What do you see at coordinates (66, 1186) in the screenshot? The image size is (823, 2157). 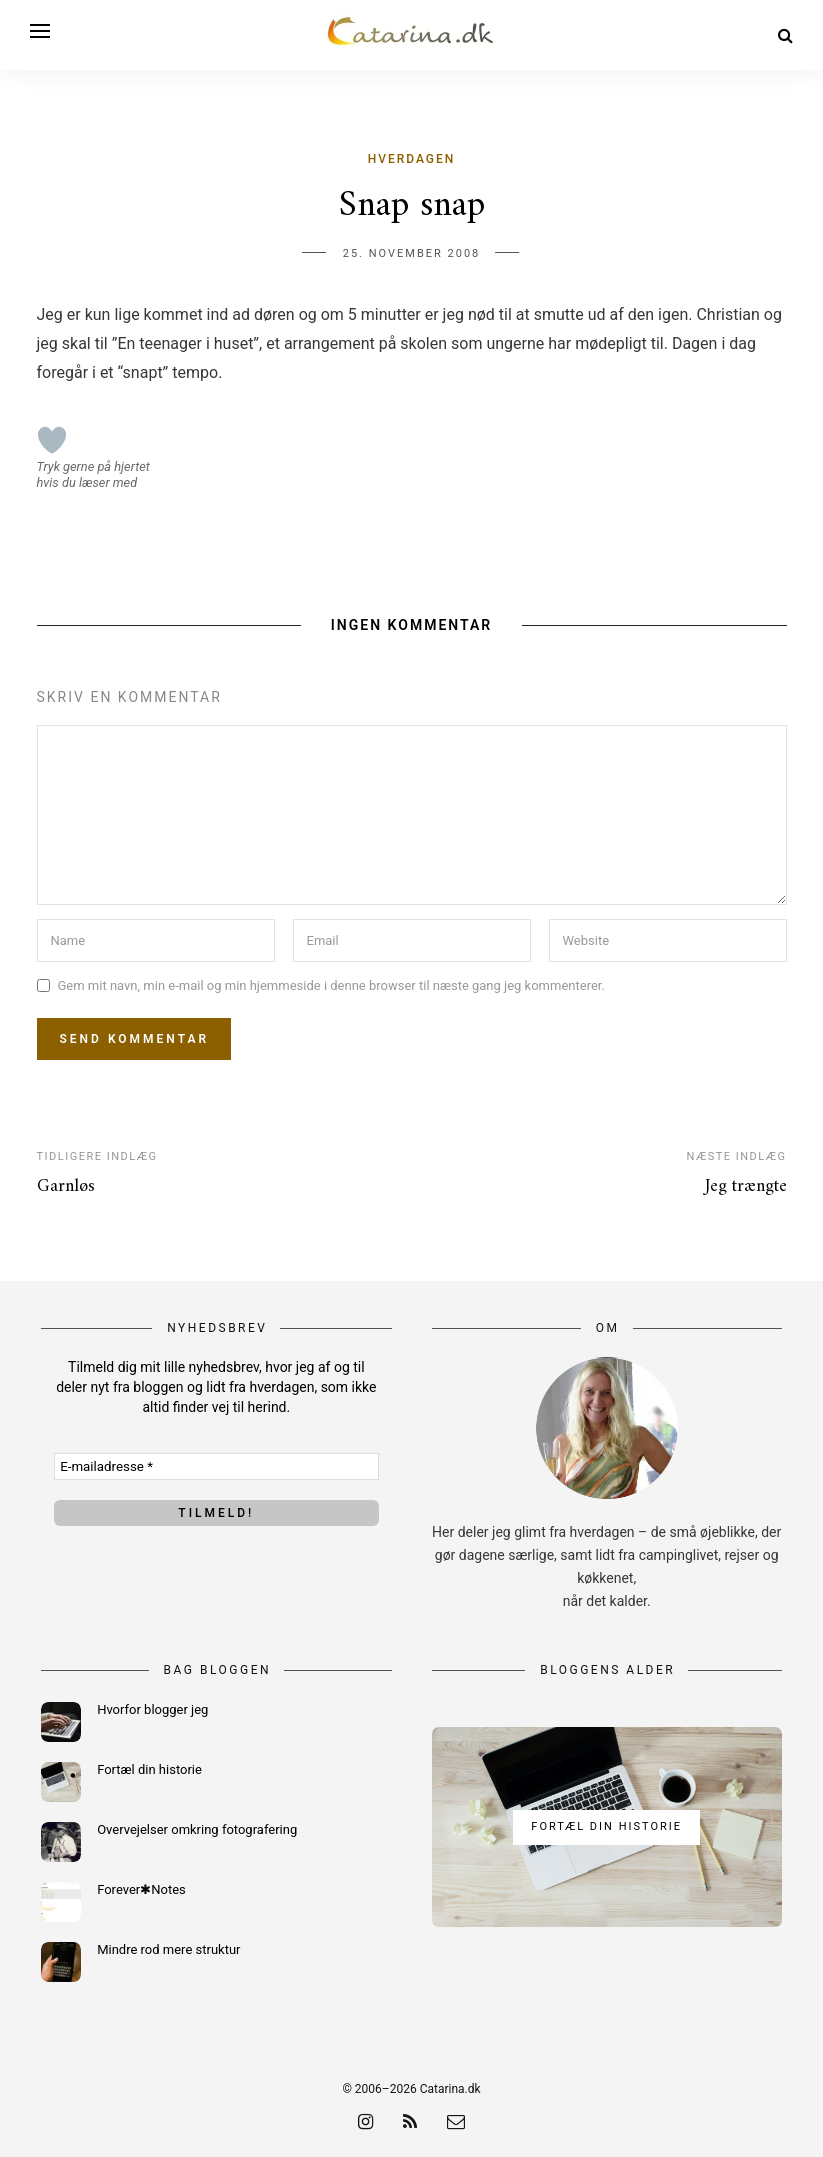 I see `Garnløs` at bounding box center [66, 1186].